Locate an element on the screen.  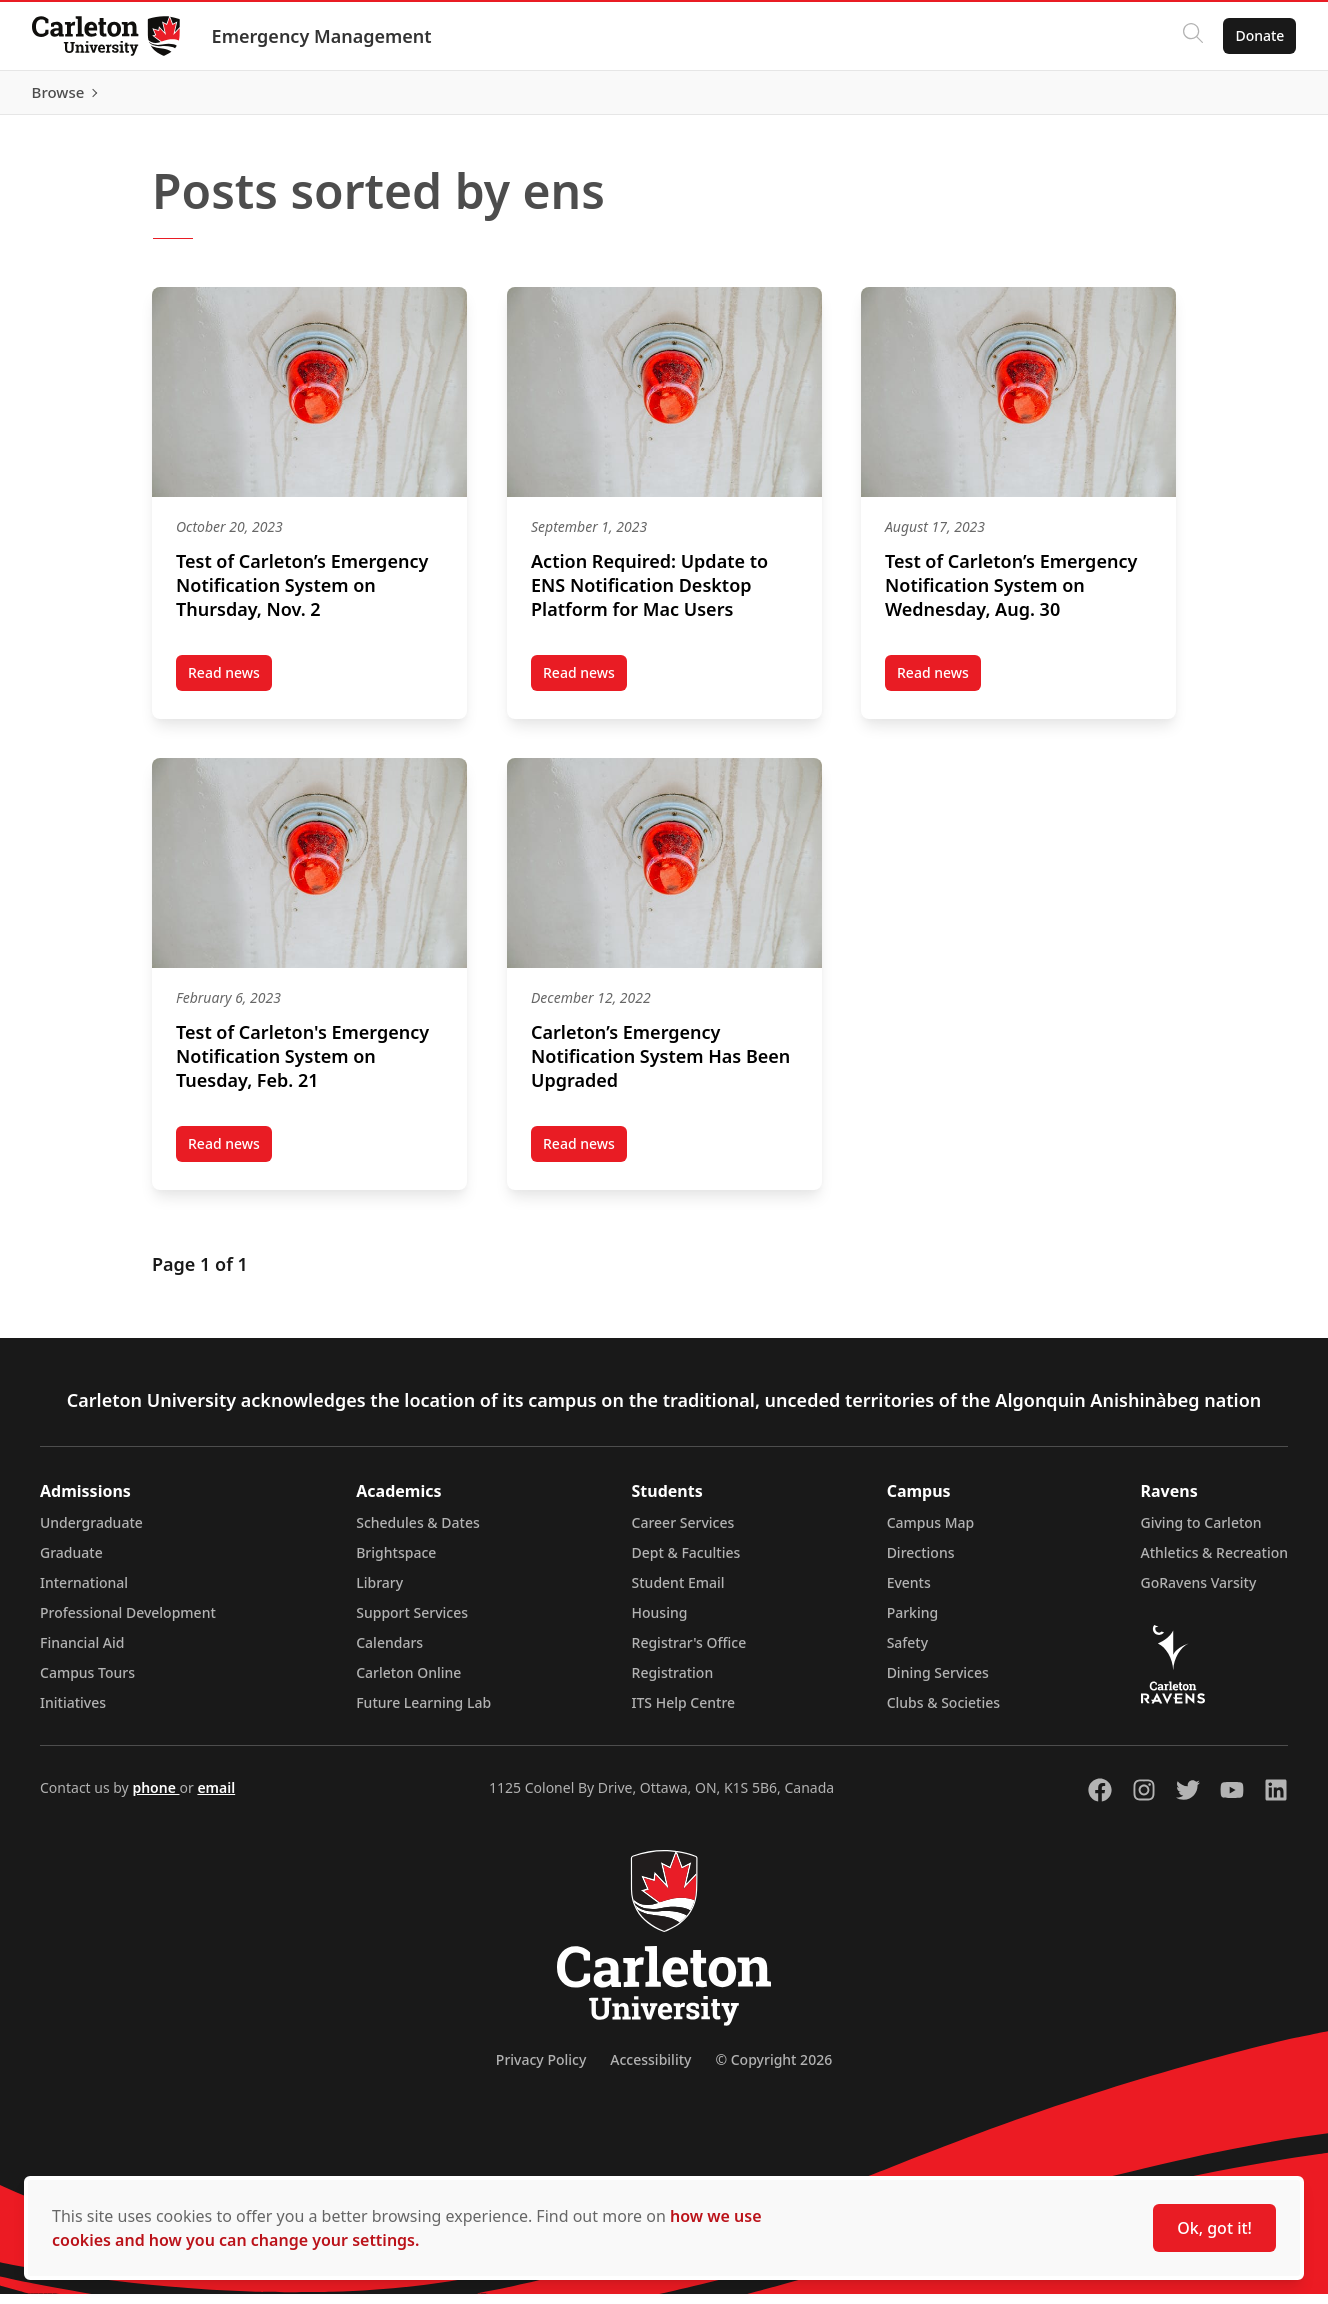
Carleton Online is located at coordinates (408, 1682).